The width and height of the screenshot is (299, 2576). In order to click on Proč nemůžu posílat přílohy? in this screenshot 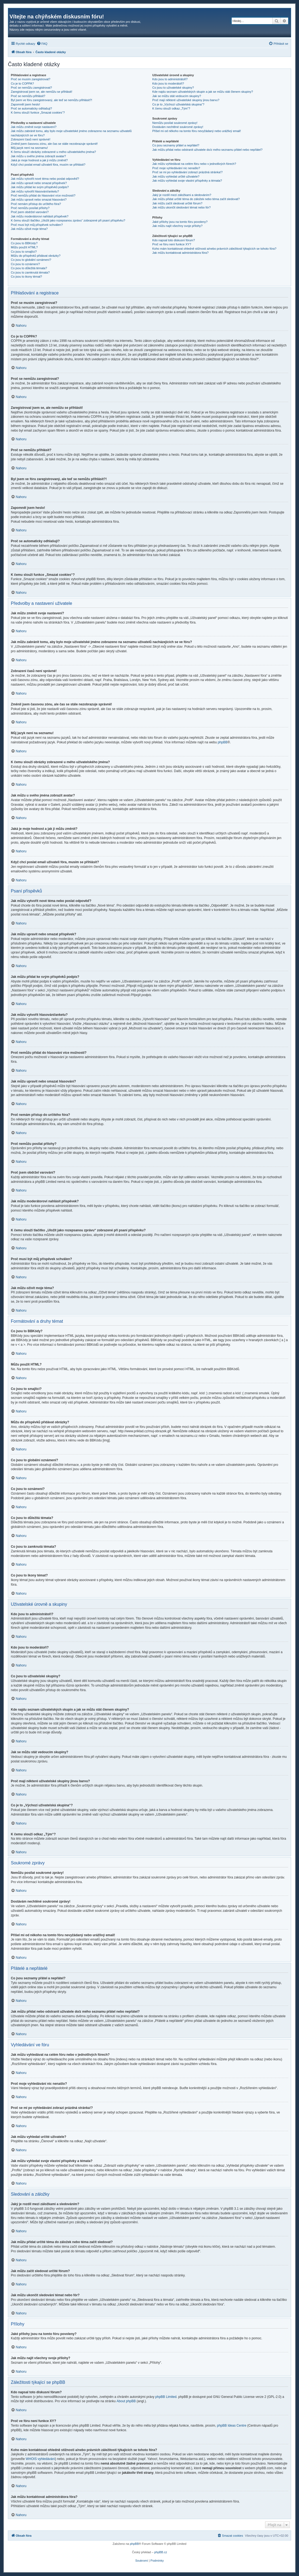, I will do `click(30, 208)`.